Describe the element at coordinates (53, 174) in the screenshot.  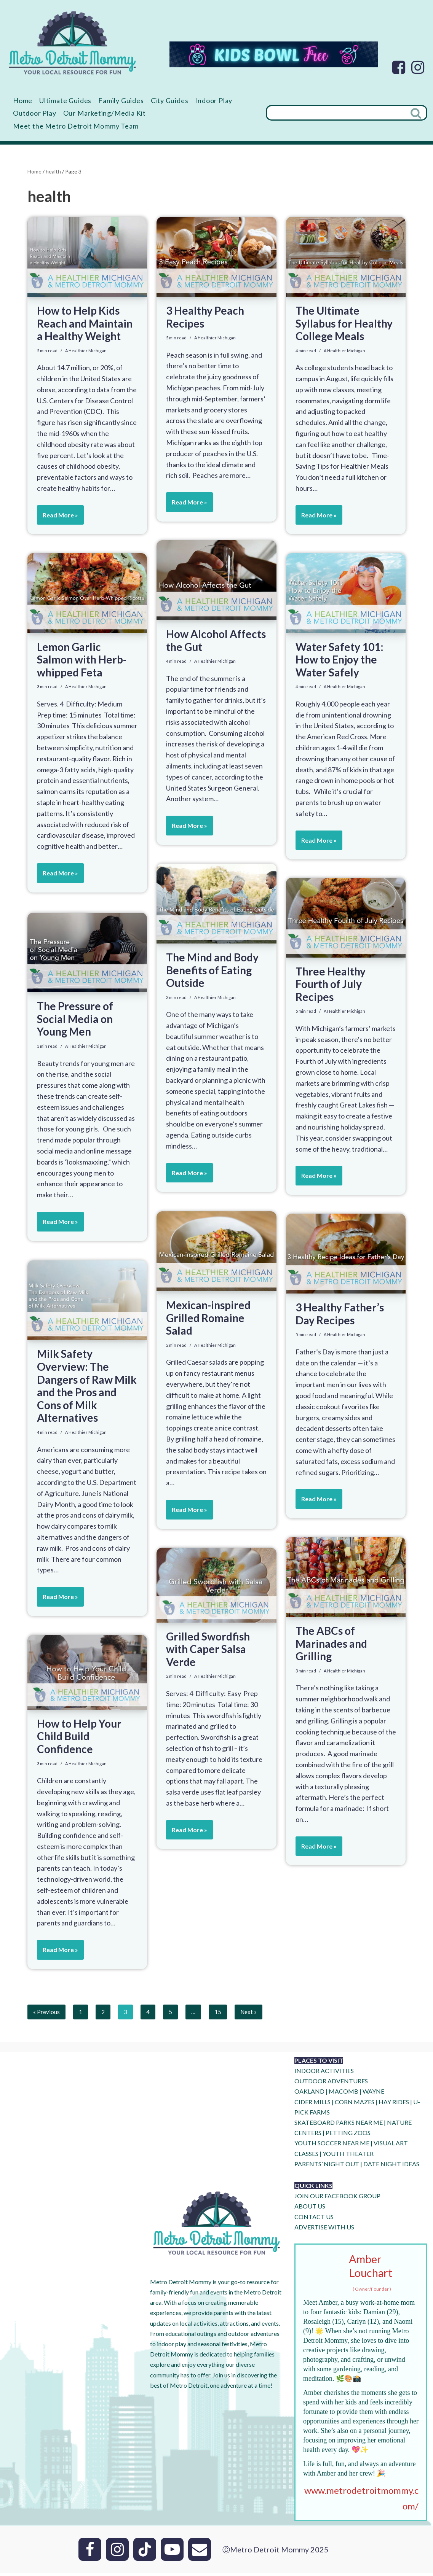
I see `health` at that location.